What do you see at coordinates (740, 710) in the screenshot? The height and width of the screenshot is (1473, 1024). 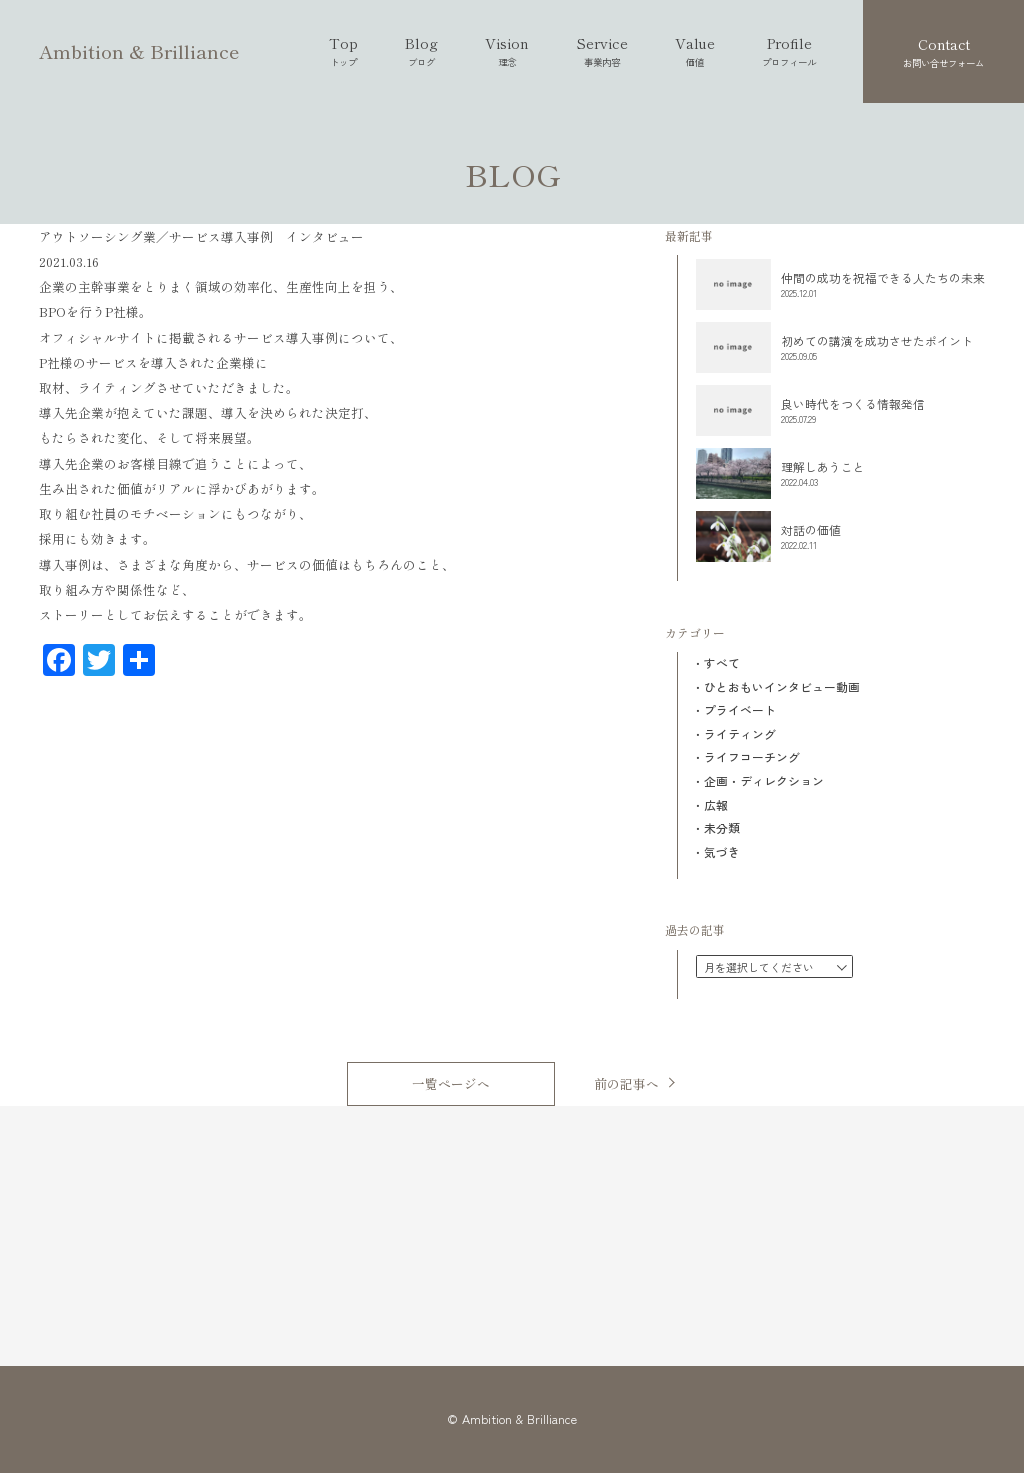 I see `プライベート` at bounding box center [740, 710].